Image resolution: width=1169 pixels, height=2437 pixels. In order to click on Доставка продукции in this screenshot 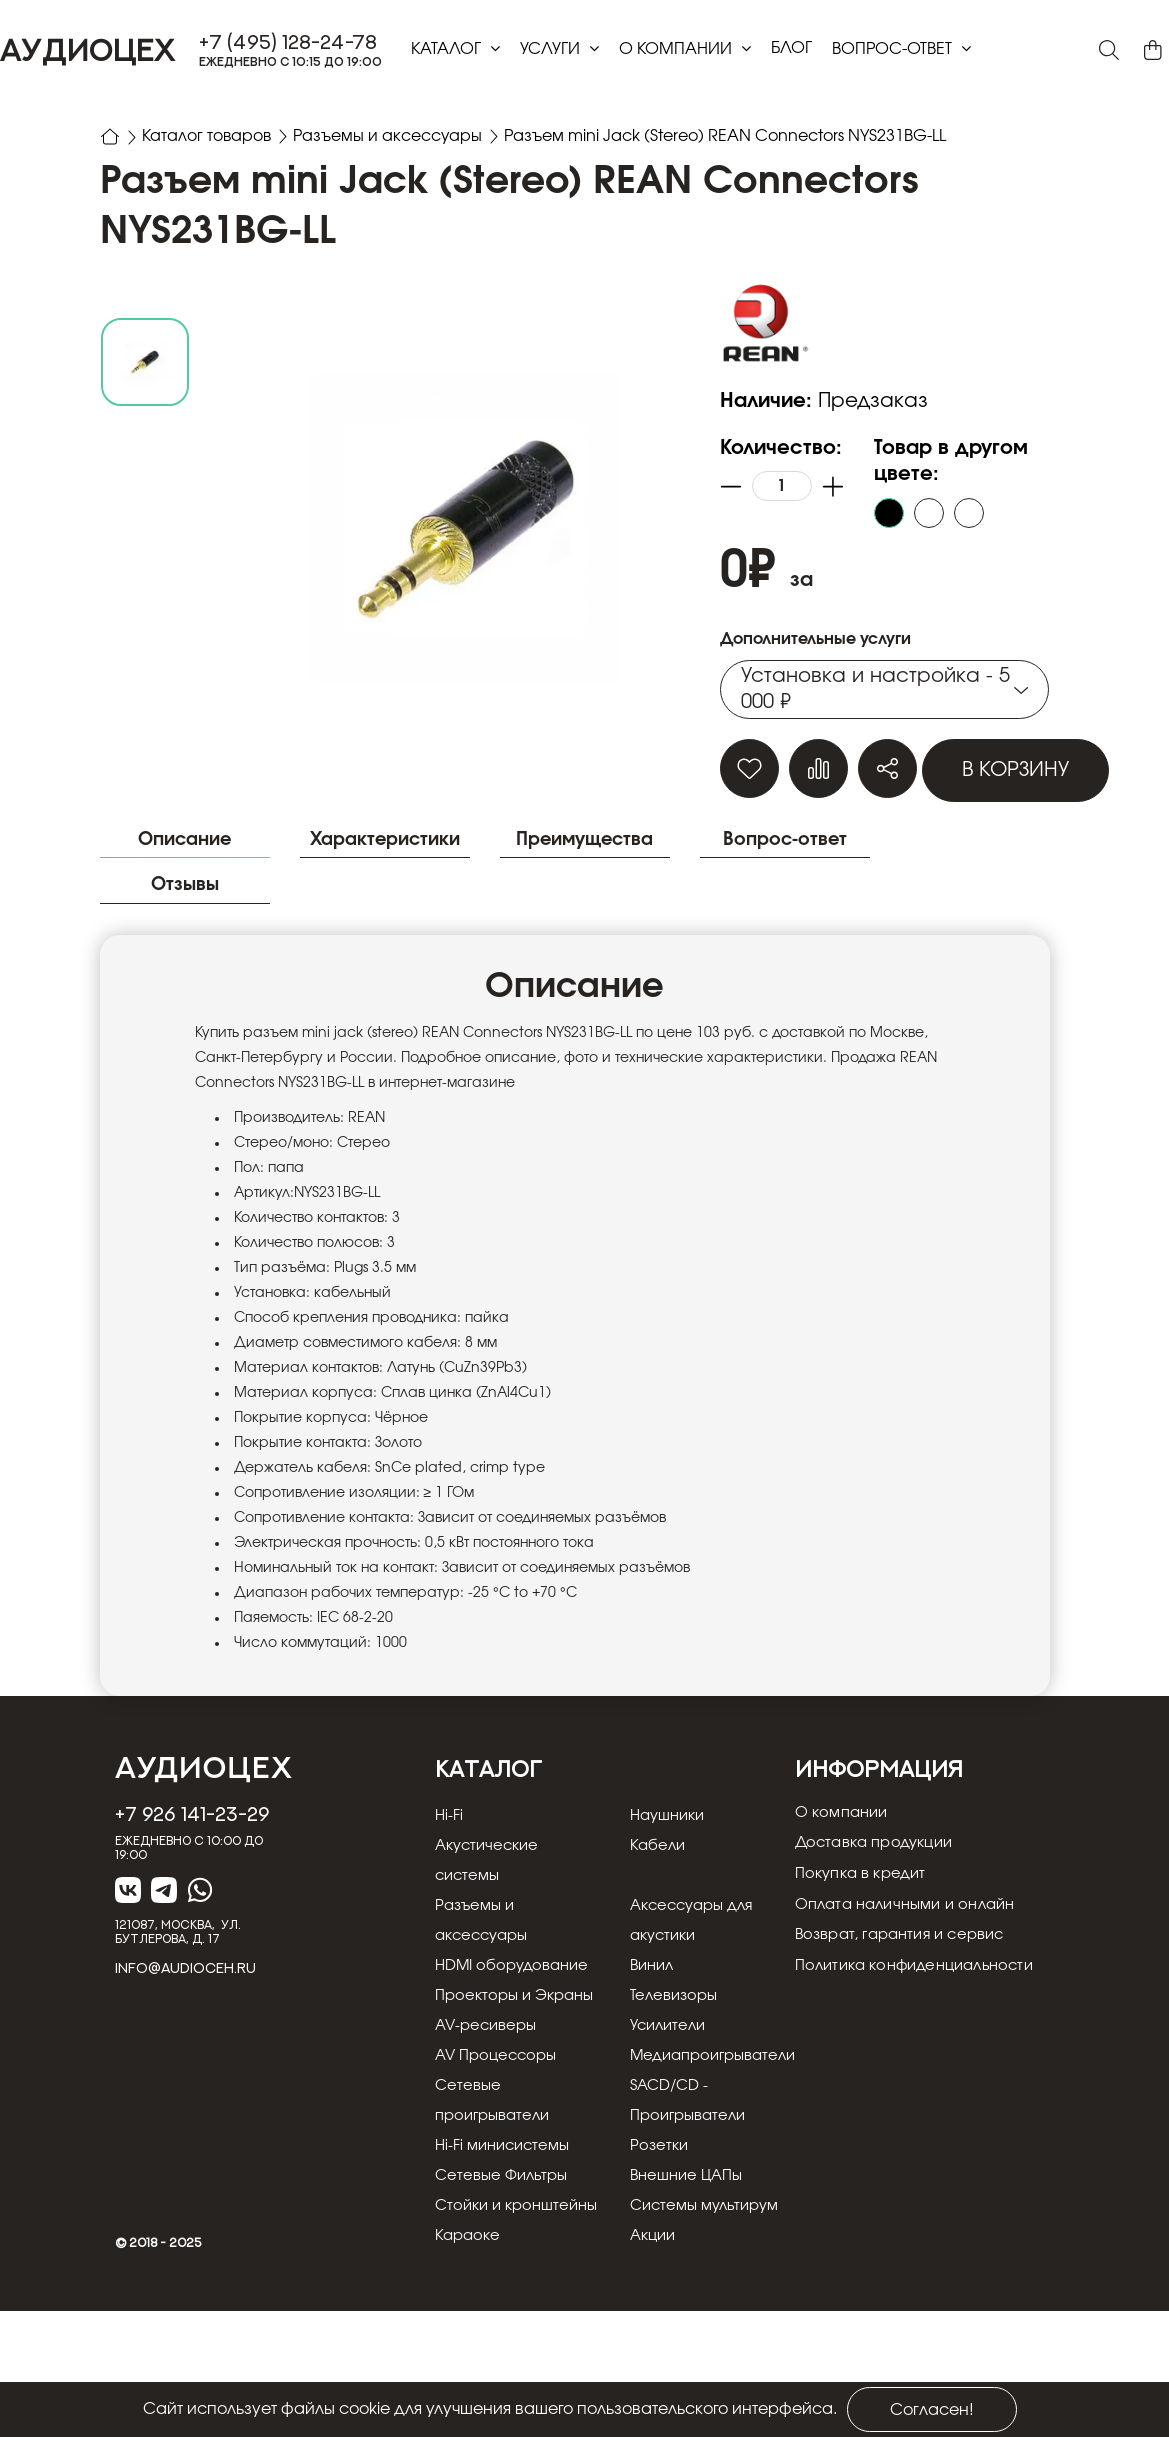, I will do `click(881, 1888)`.